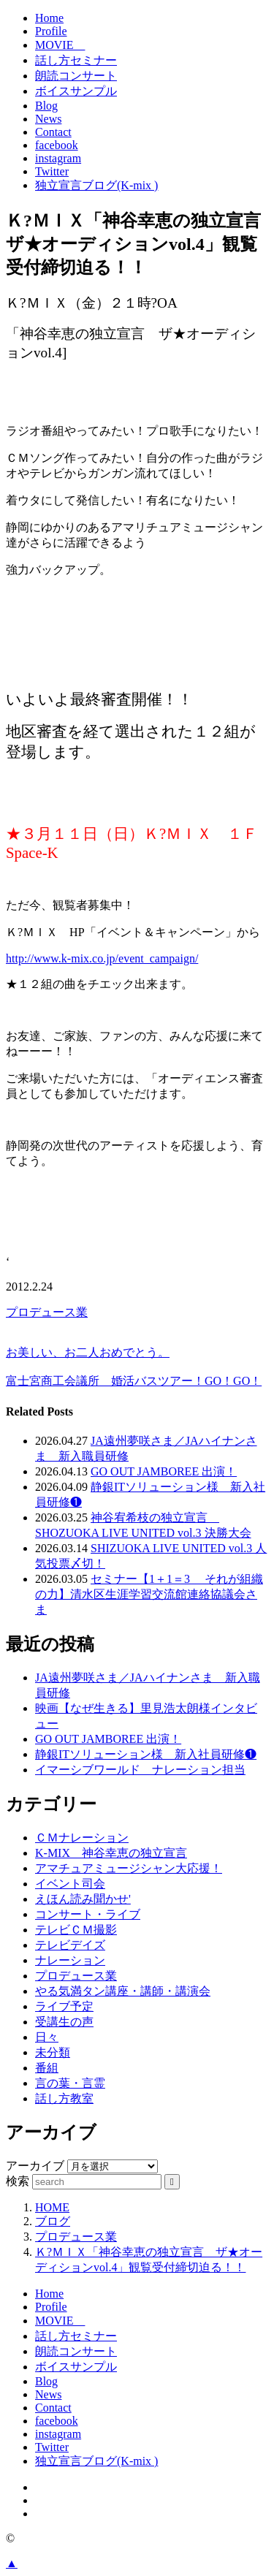  I want to click on http://www.k-mix.co.jp/event_campaign/, so click(102, 958).